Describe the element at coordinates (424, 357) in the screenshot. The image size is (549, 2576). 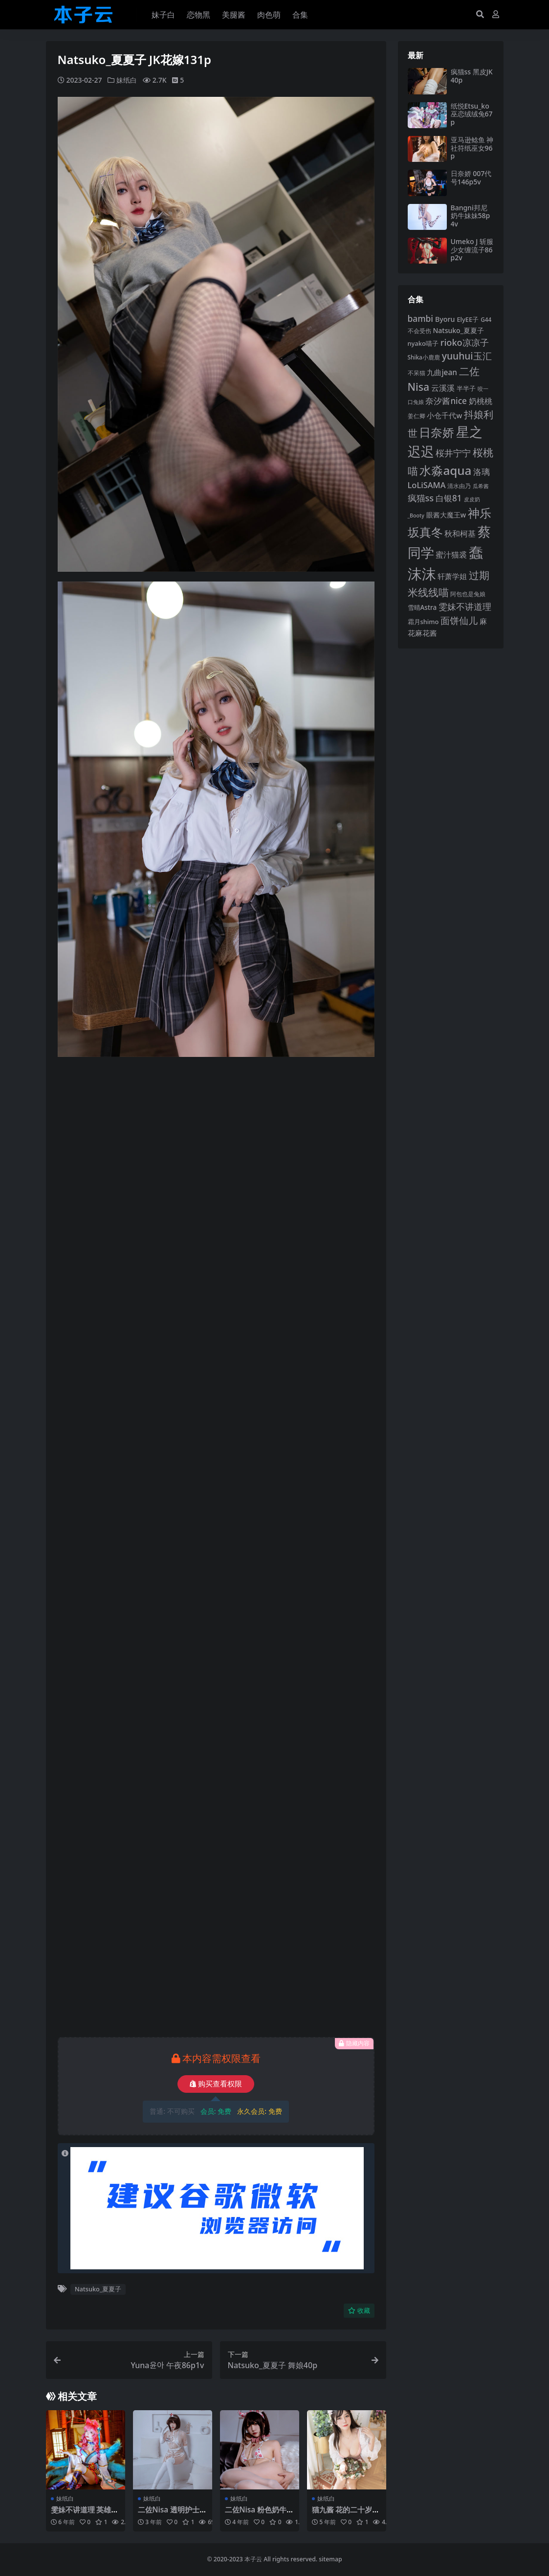
I see `Shika小鹿鹿 [Shika小鹿鹿 (84 项)]` at that location.